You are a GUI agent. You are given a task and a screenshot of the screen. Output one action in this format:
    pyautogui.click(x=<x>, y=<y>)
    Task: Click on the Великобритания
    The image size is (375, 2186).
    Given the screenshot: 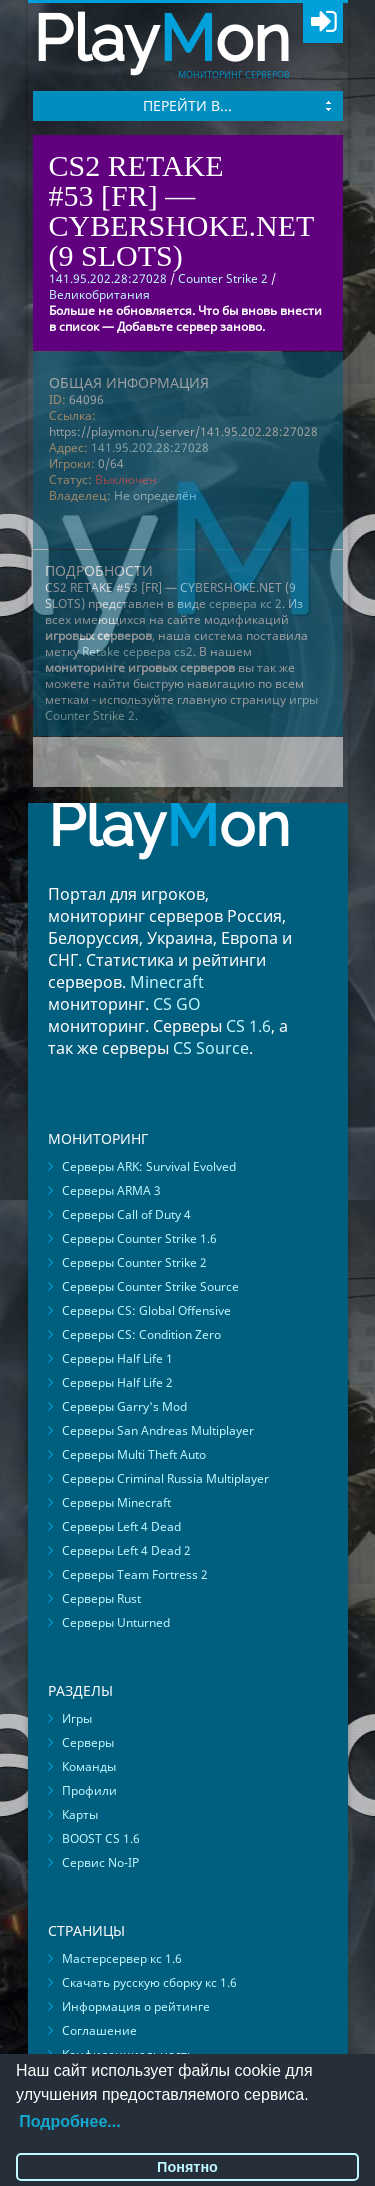 What is the action you would take?
    pyautogui.click(x=99, y=294)
    